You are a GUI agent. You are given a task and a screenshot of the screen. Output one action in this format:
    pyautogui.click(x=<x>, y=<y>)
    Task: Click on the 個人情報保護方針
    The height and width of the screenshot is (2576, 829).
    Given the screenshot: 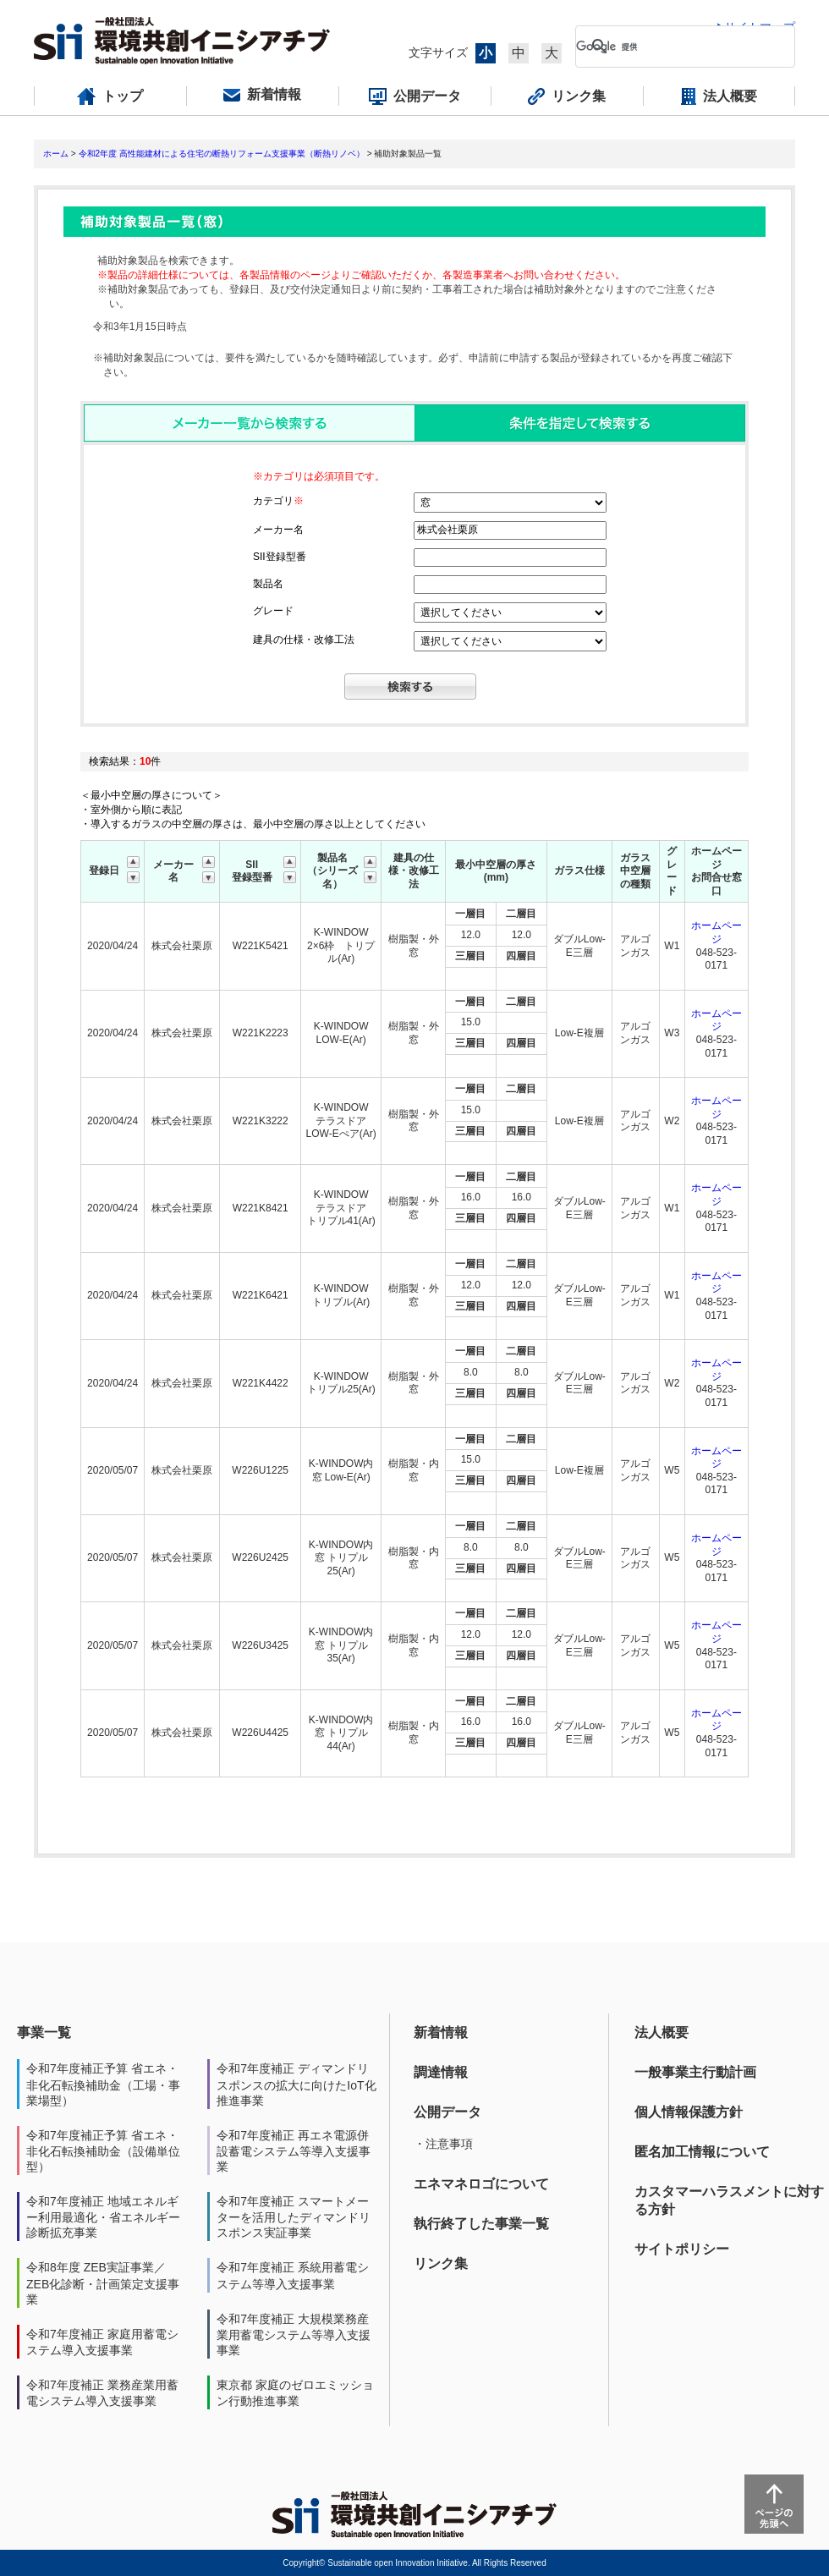 What is the action you would take?
    pyautogui.click(x=688, y=2112)
    